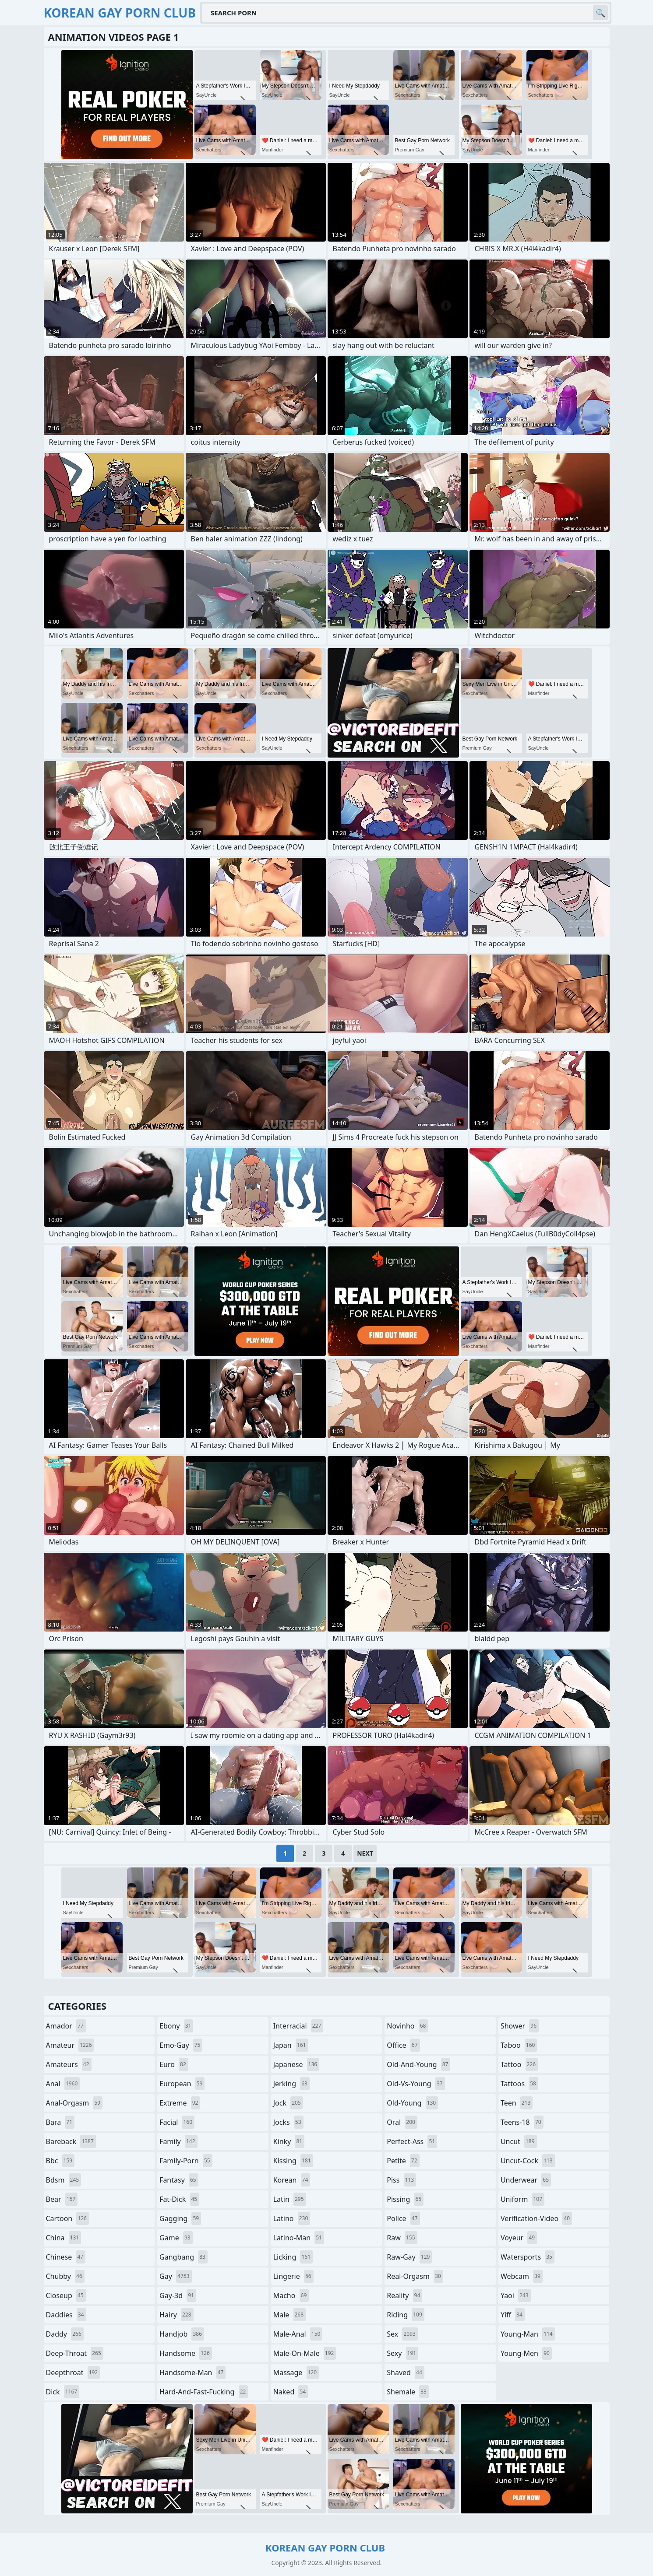  I want to click on old-young, so click(412, 2102).